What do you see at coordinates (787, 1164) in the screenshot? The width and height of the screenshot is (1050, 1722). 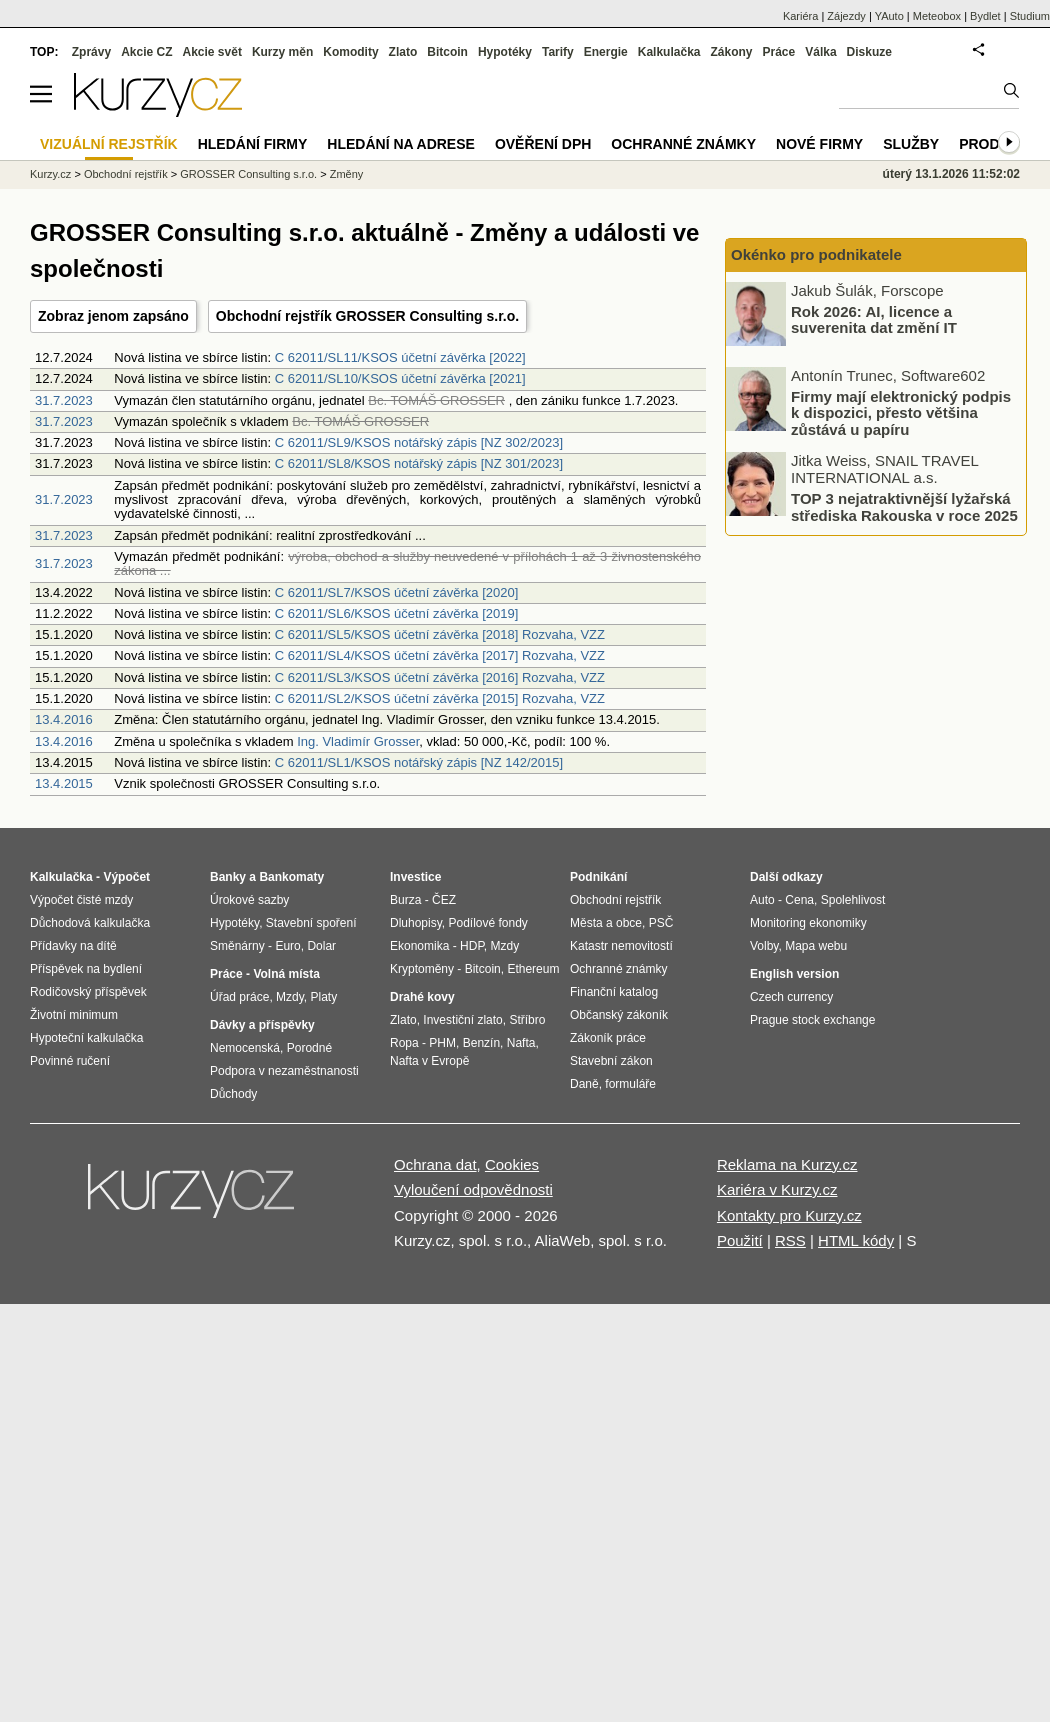 I see `Reklama na Kurzy.cz` at bounding box center [787, 1164].